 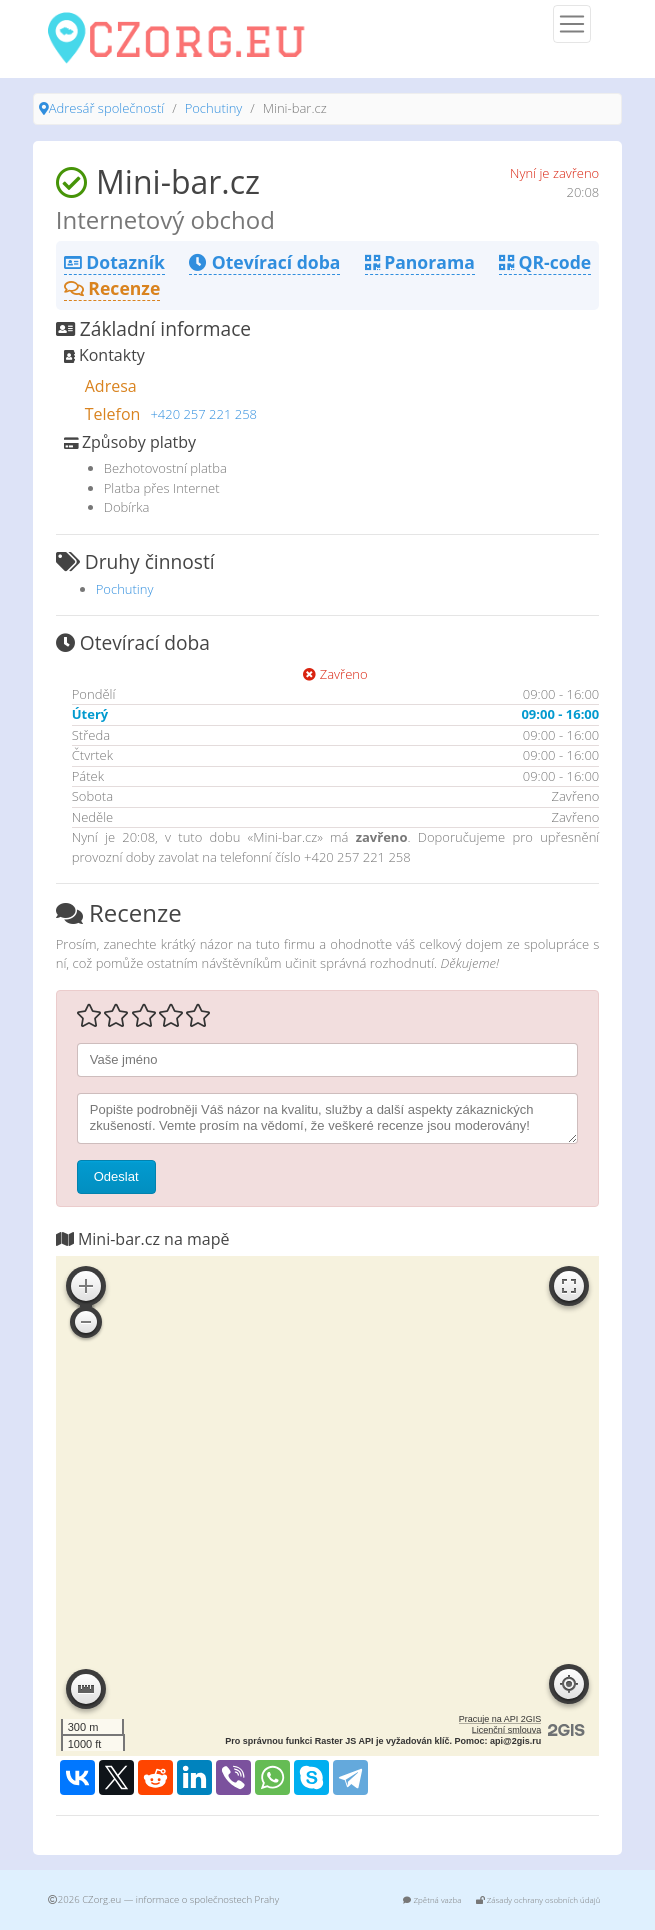 What do you see at coordinates (507, 1730) in the screenshot?
I see `Licenční smlouva` at bounding box center [507, 1730].